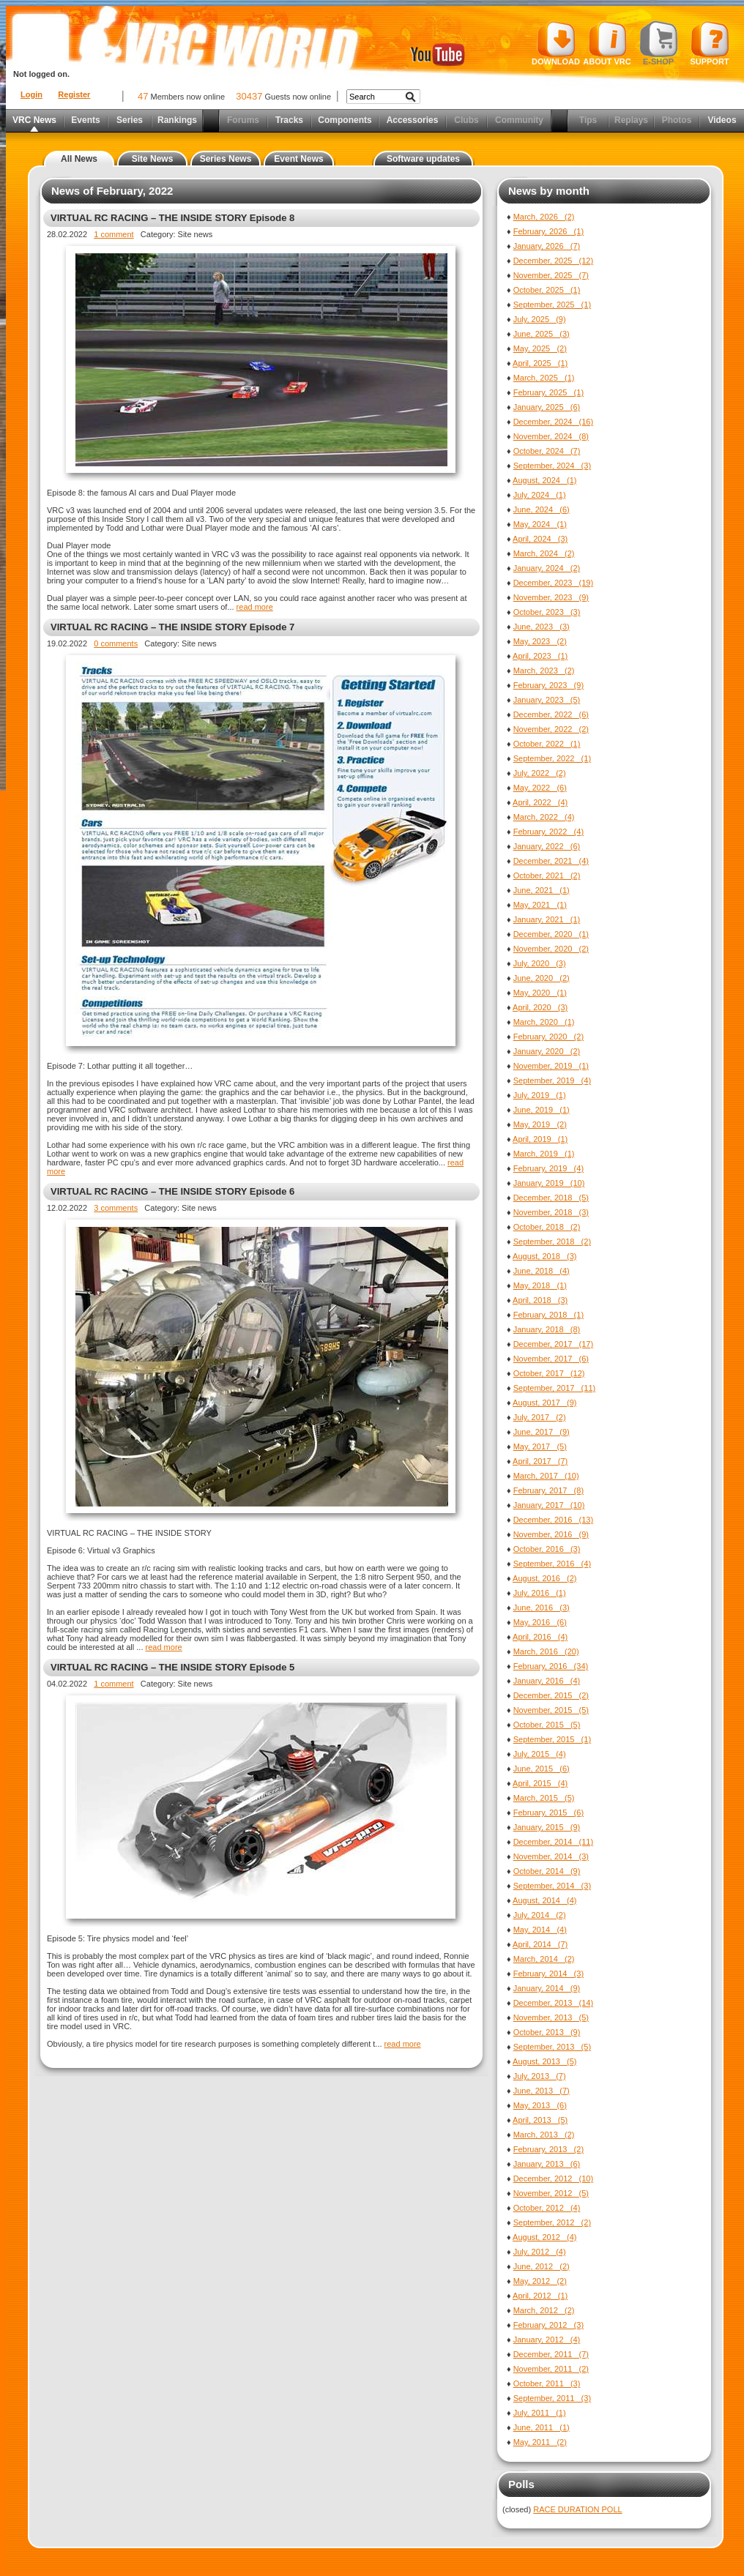 The height and width of the screenshot is (2576, 744). What do you see at coordinates (551, 436) in the screenshot?
I see `November, 2024 (8)` at bounding box center [551, 436].